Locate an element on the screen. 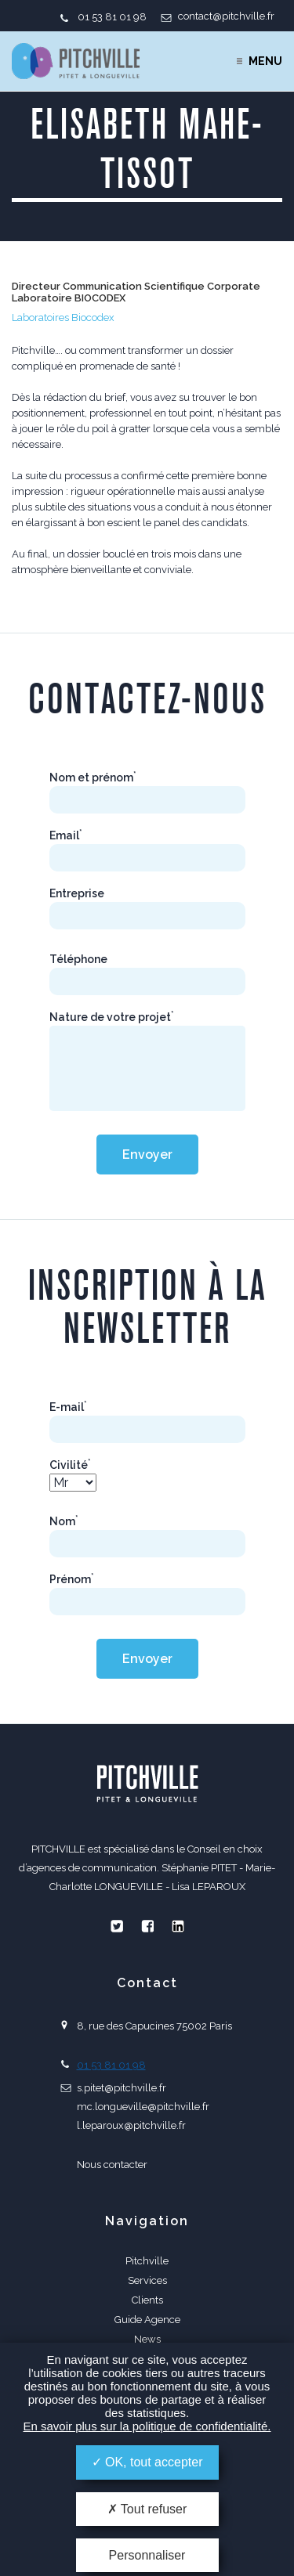  Nom is located at coordinates (63, 1521).